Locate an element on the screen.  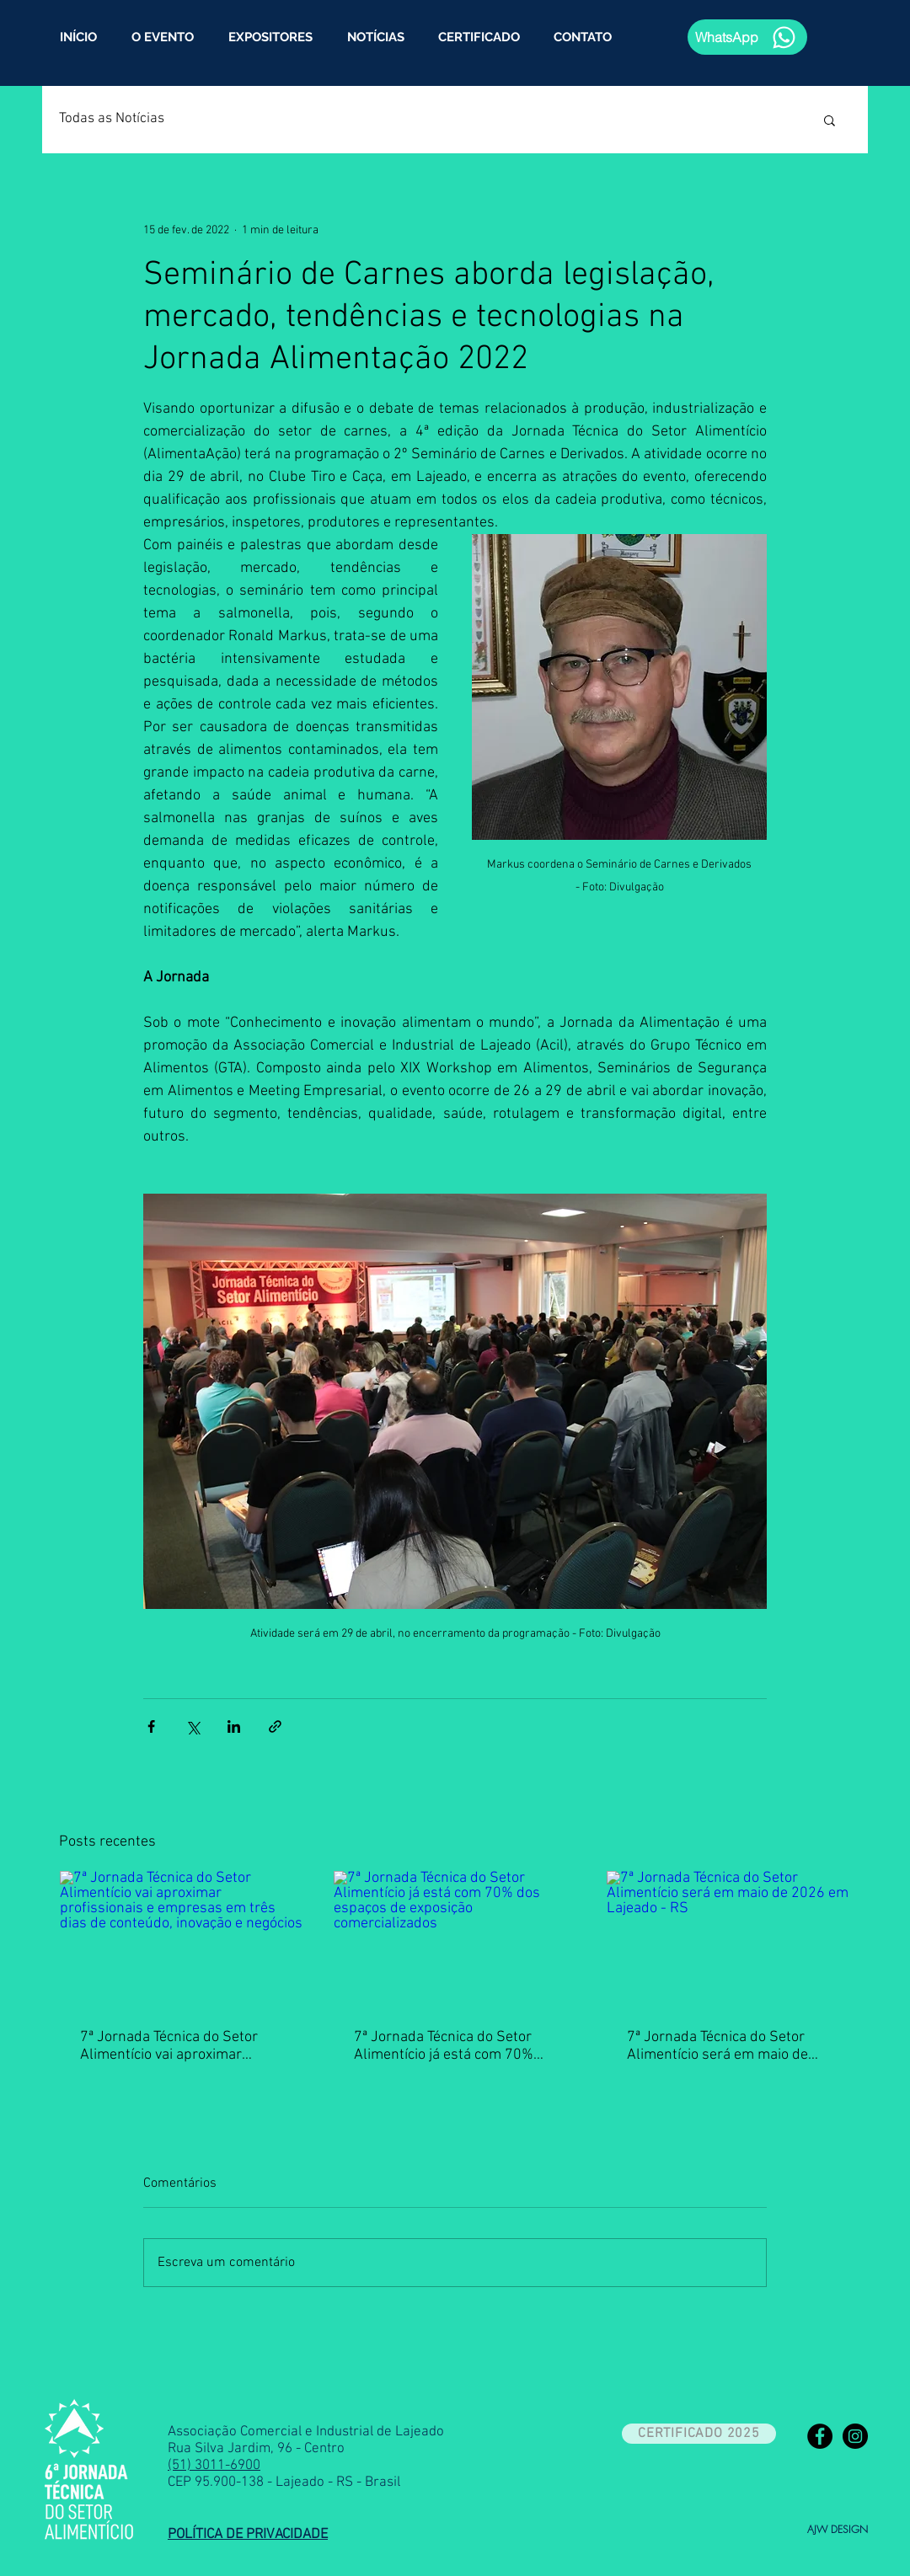
7ª Jornada Técnica do Setor Alimentício será em maio de 2026 em Lajeado - RS is located at coordinates (717, 2046).